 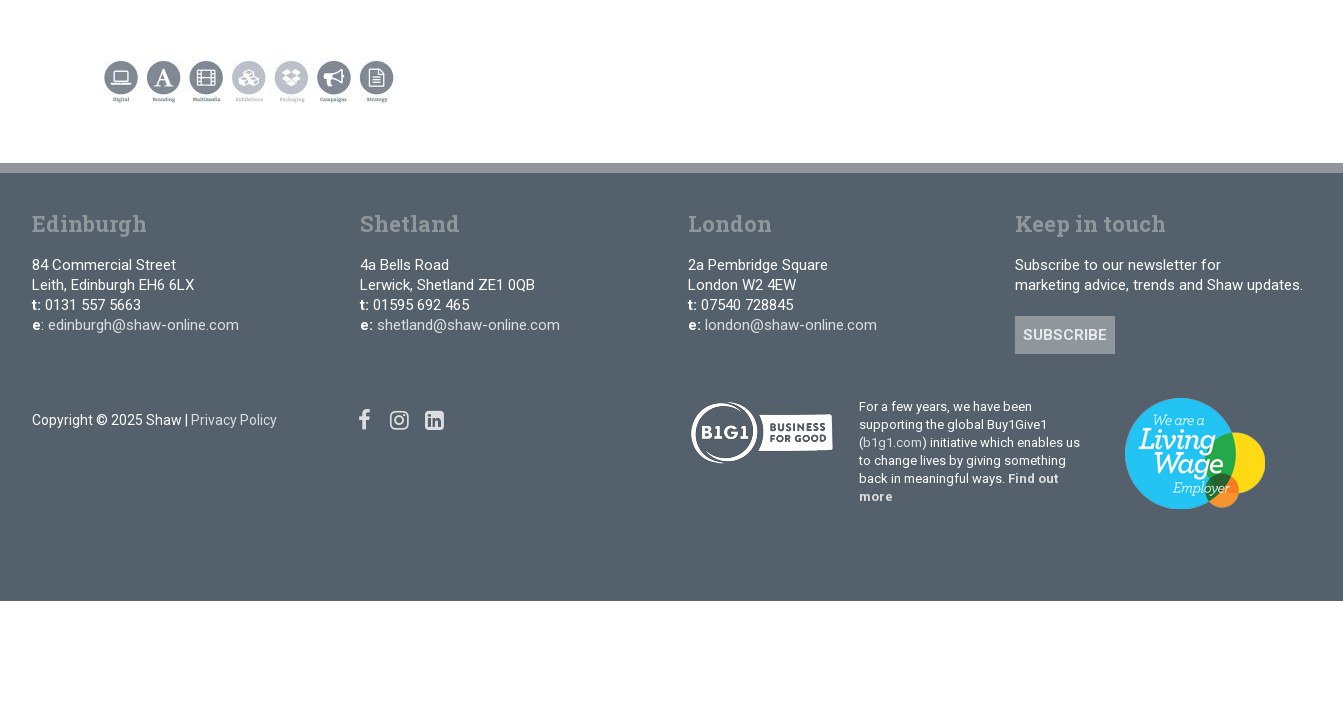 What do you see at coordinates (1165, 29) in the screenshot?
I see `[Facebook]` at bounding box center [1165, 29].